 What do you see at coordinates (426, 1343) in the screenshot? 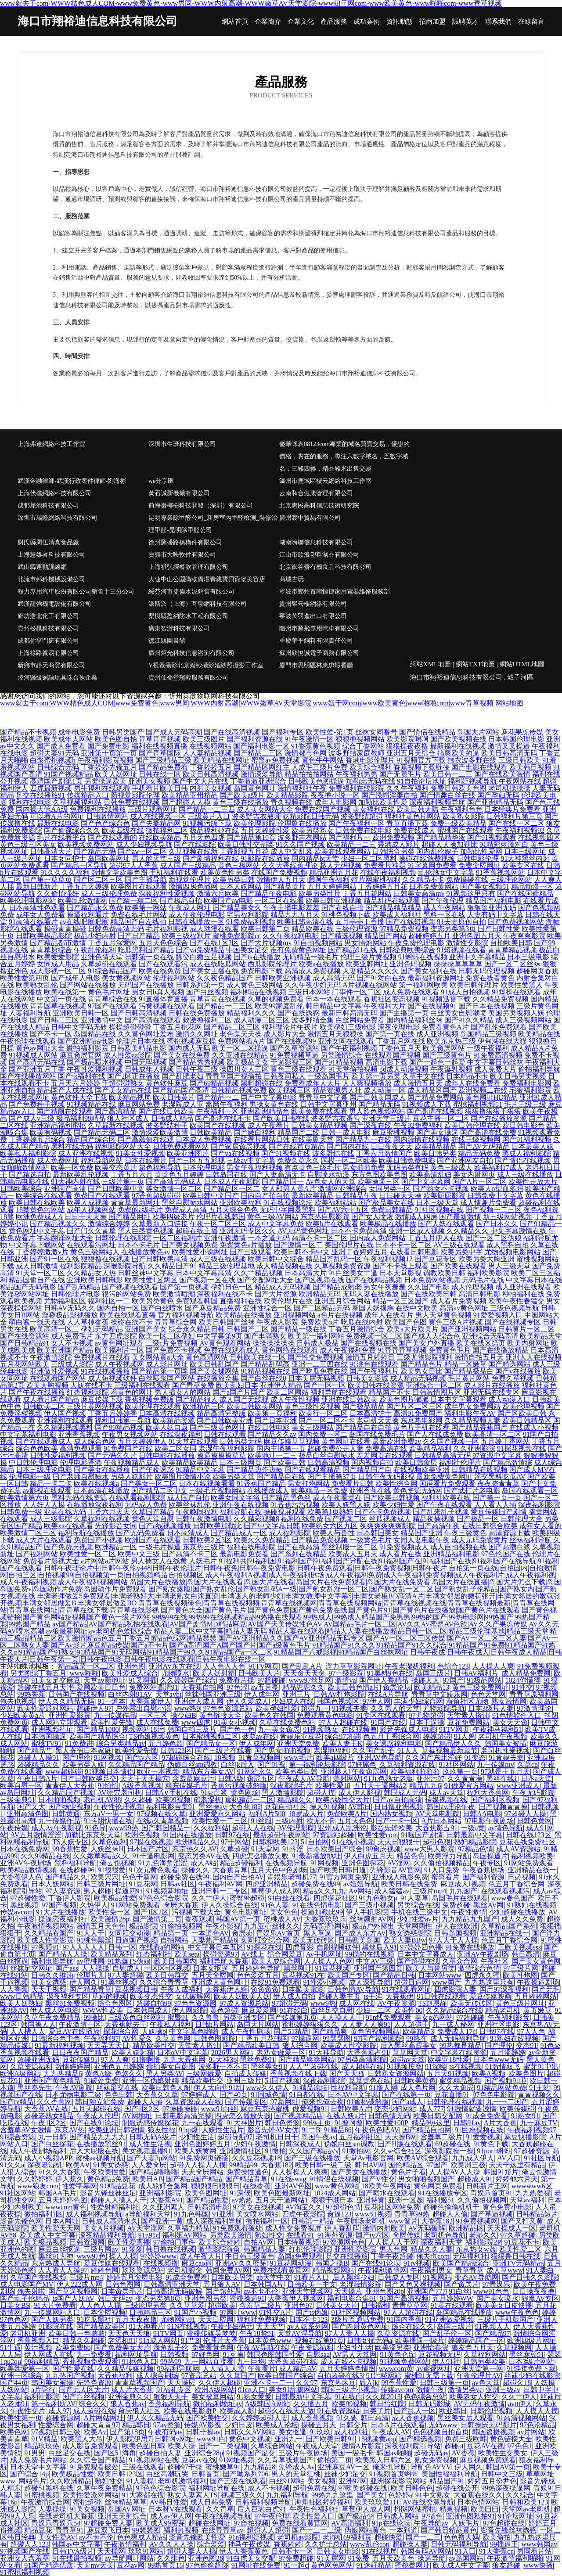
I see `国产美女户外直播` at bounding box center [426, 1343].